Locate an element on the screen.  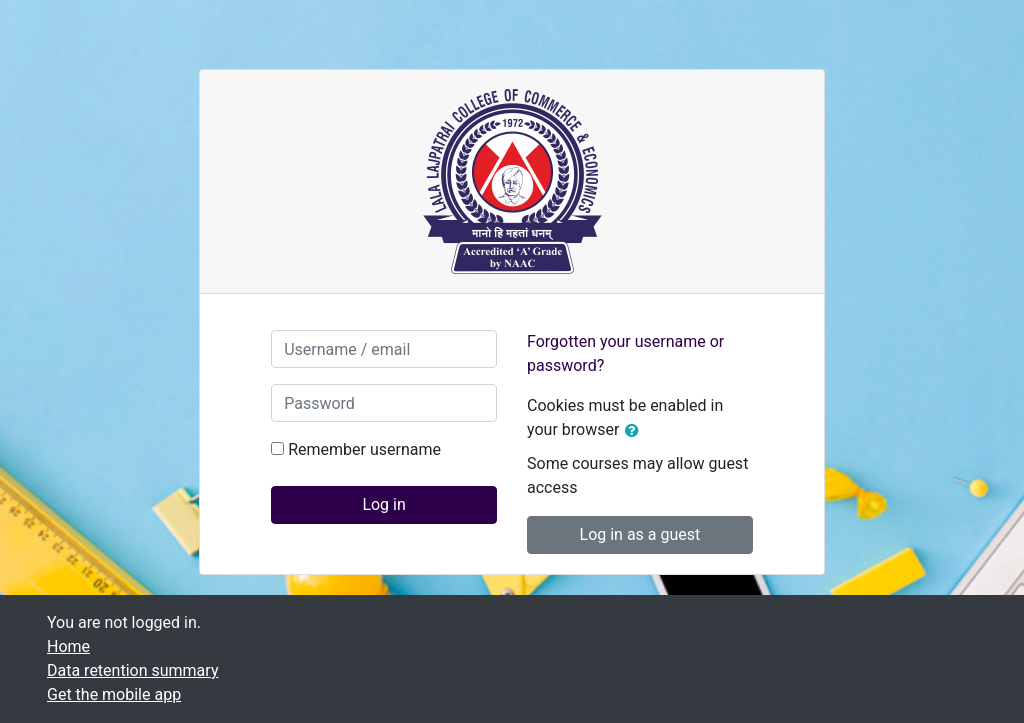
Data retention summary is located at coordinates (132, 670).